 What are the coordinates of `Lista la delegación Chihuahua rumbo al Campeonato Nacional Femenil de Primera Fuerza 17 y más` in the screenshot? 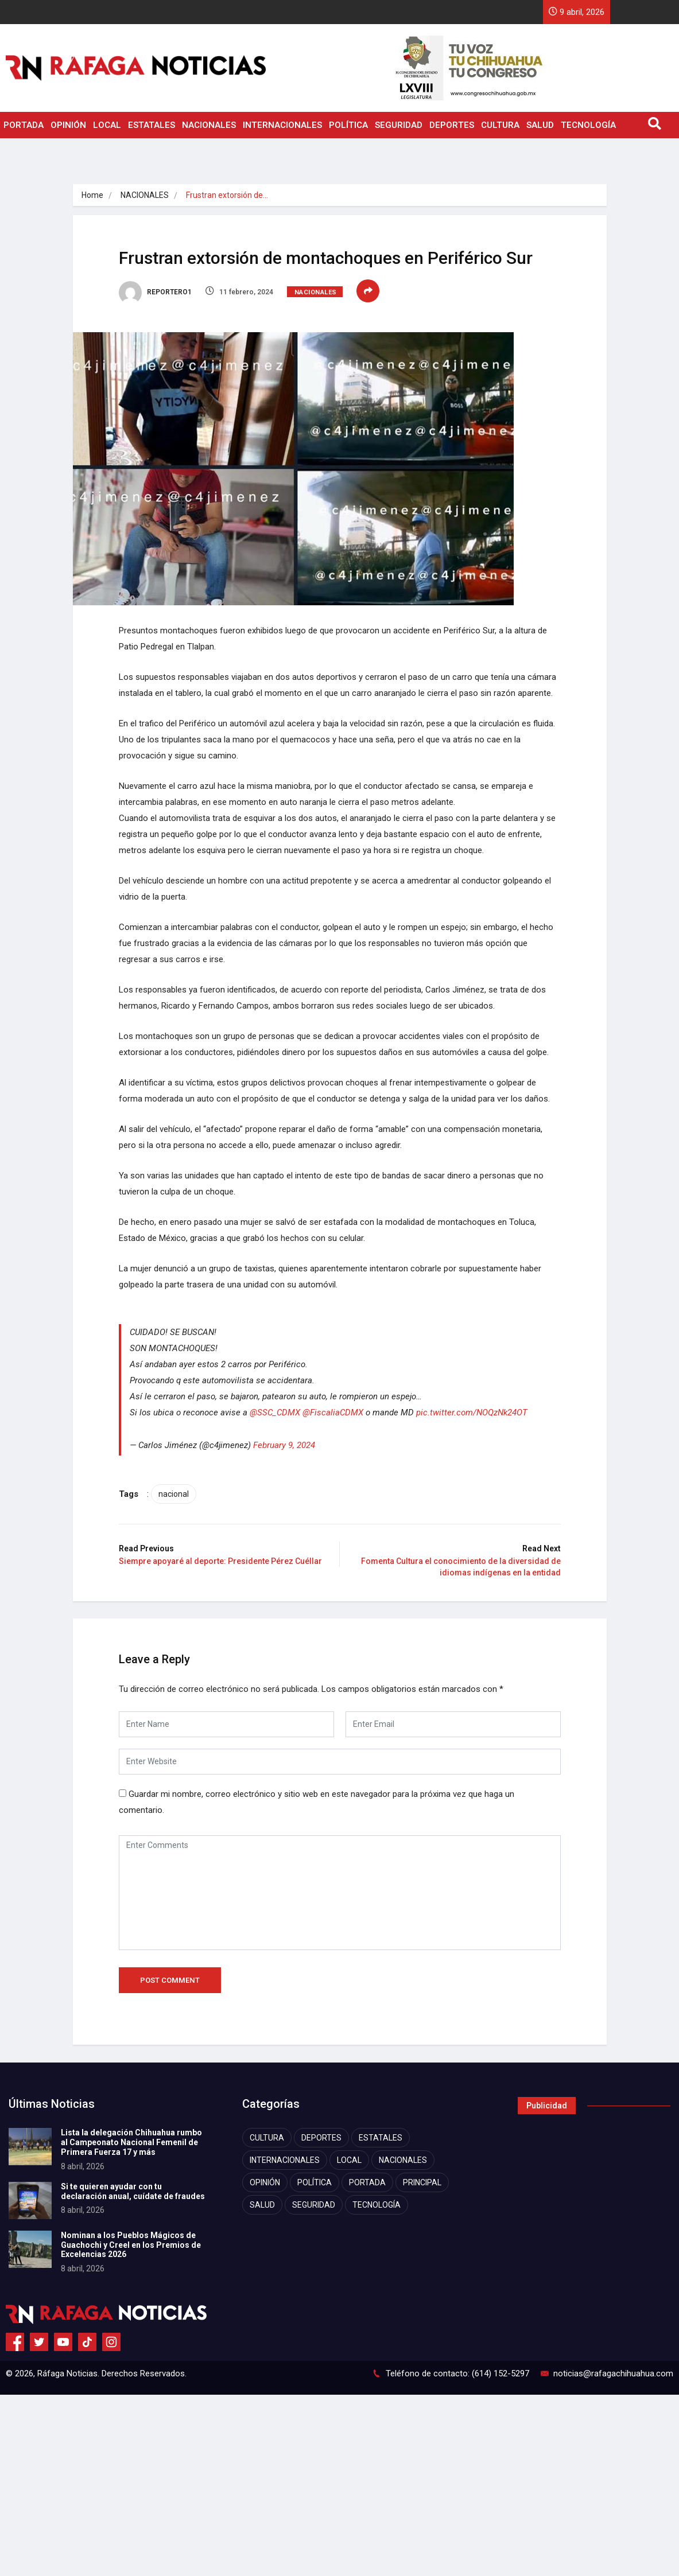 It's located at (131, 2142).